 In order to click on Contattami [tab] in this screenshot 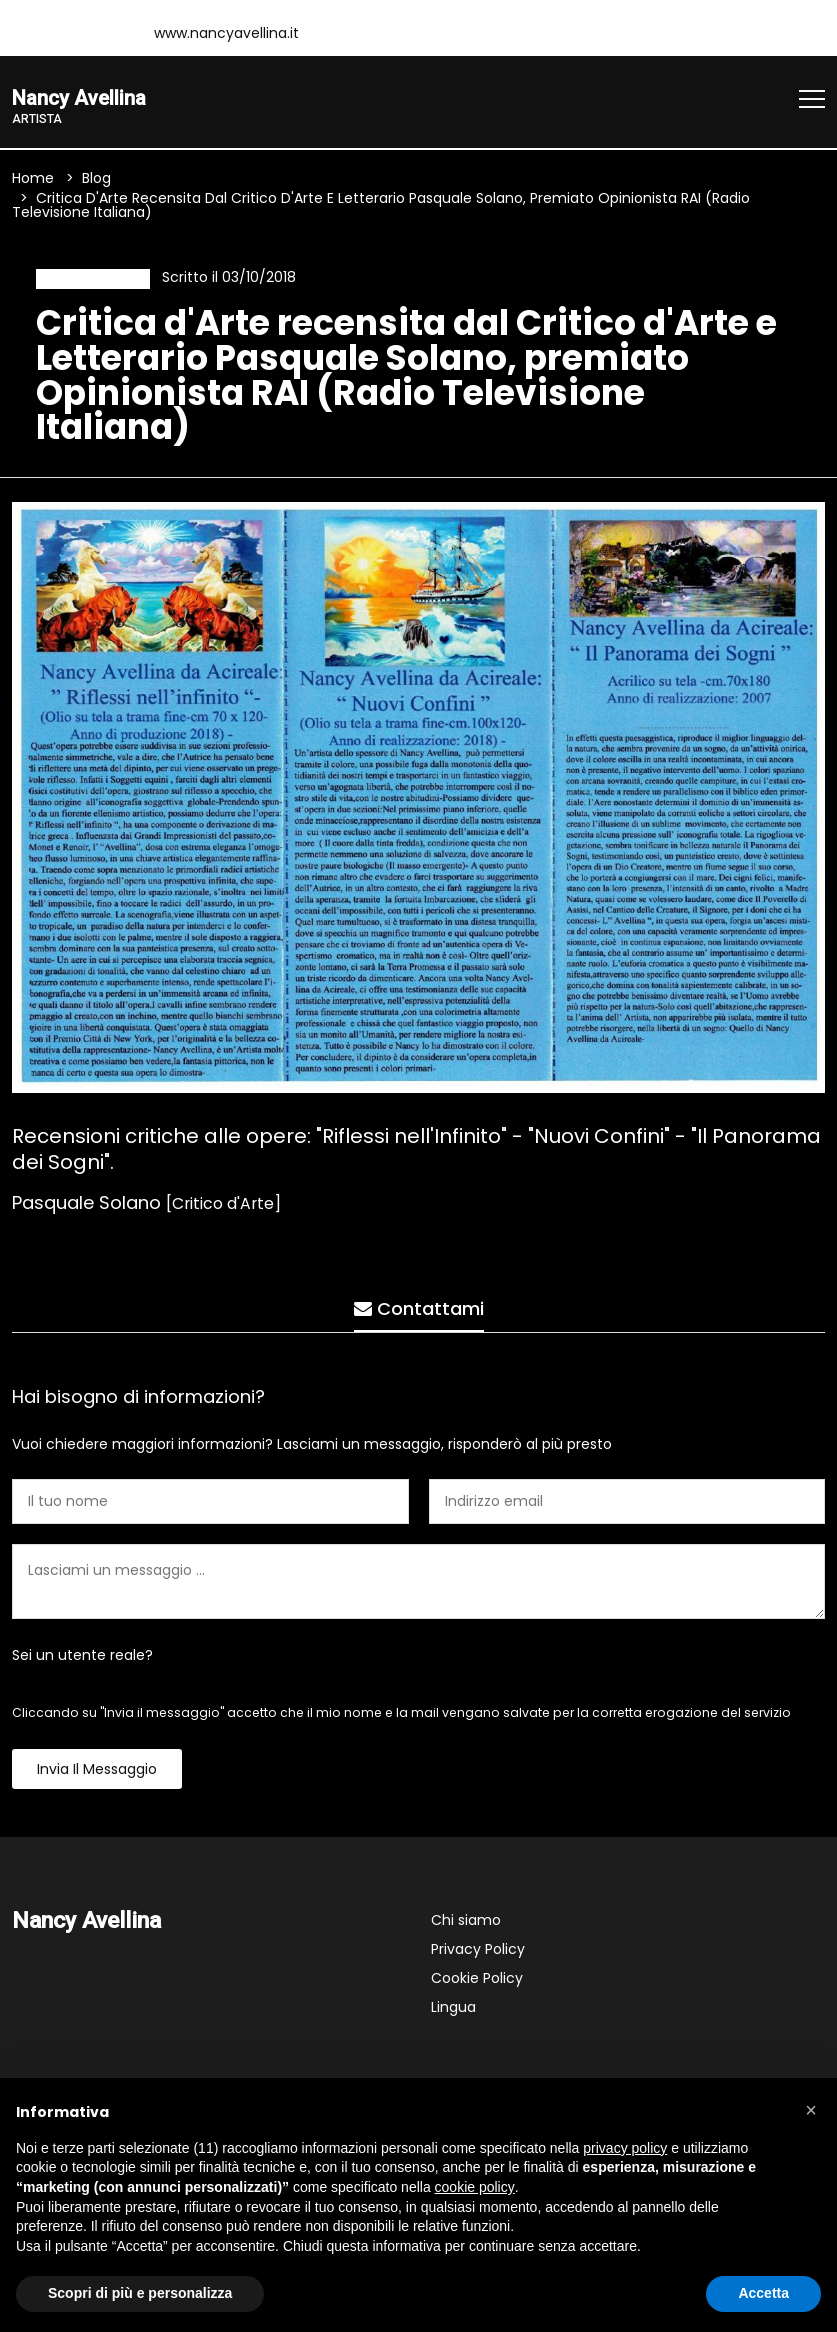, I will do `click(419, 1304)`.